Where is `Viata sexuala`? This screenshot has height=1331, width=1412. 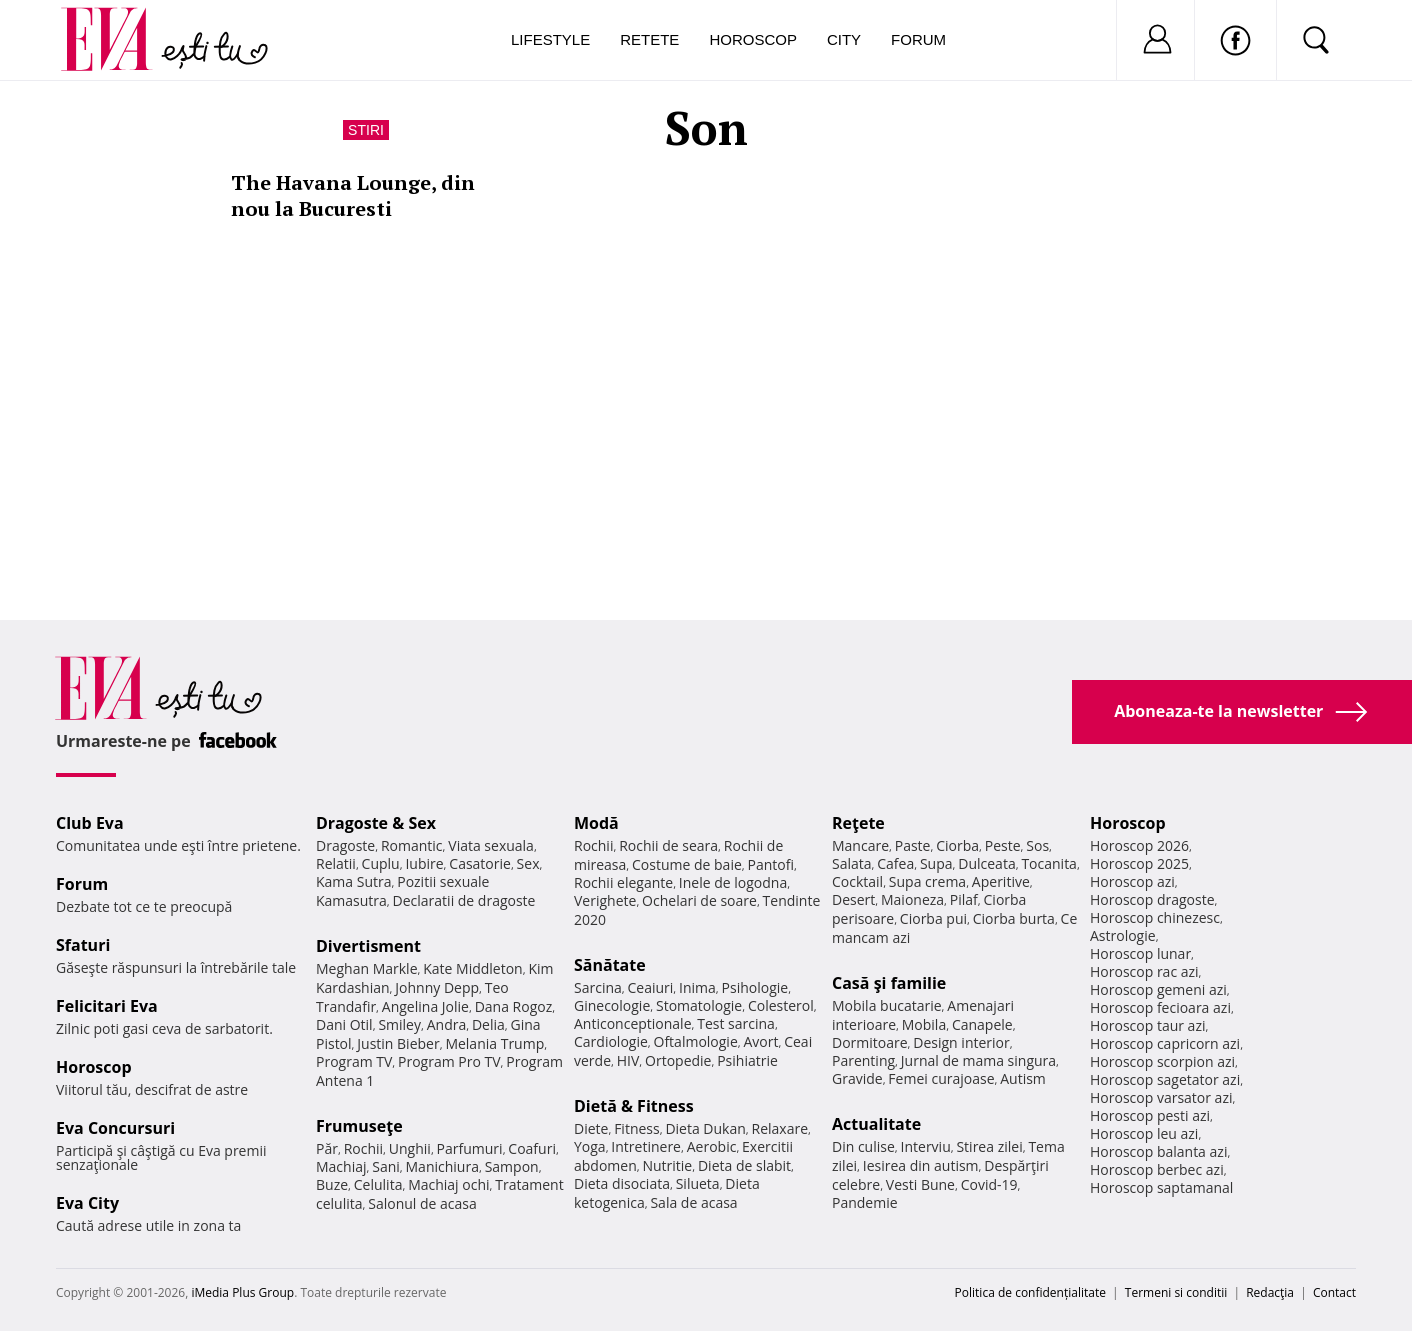 Viata sexuala is located at coordinates (491, 845).